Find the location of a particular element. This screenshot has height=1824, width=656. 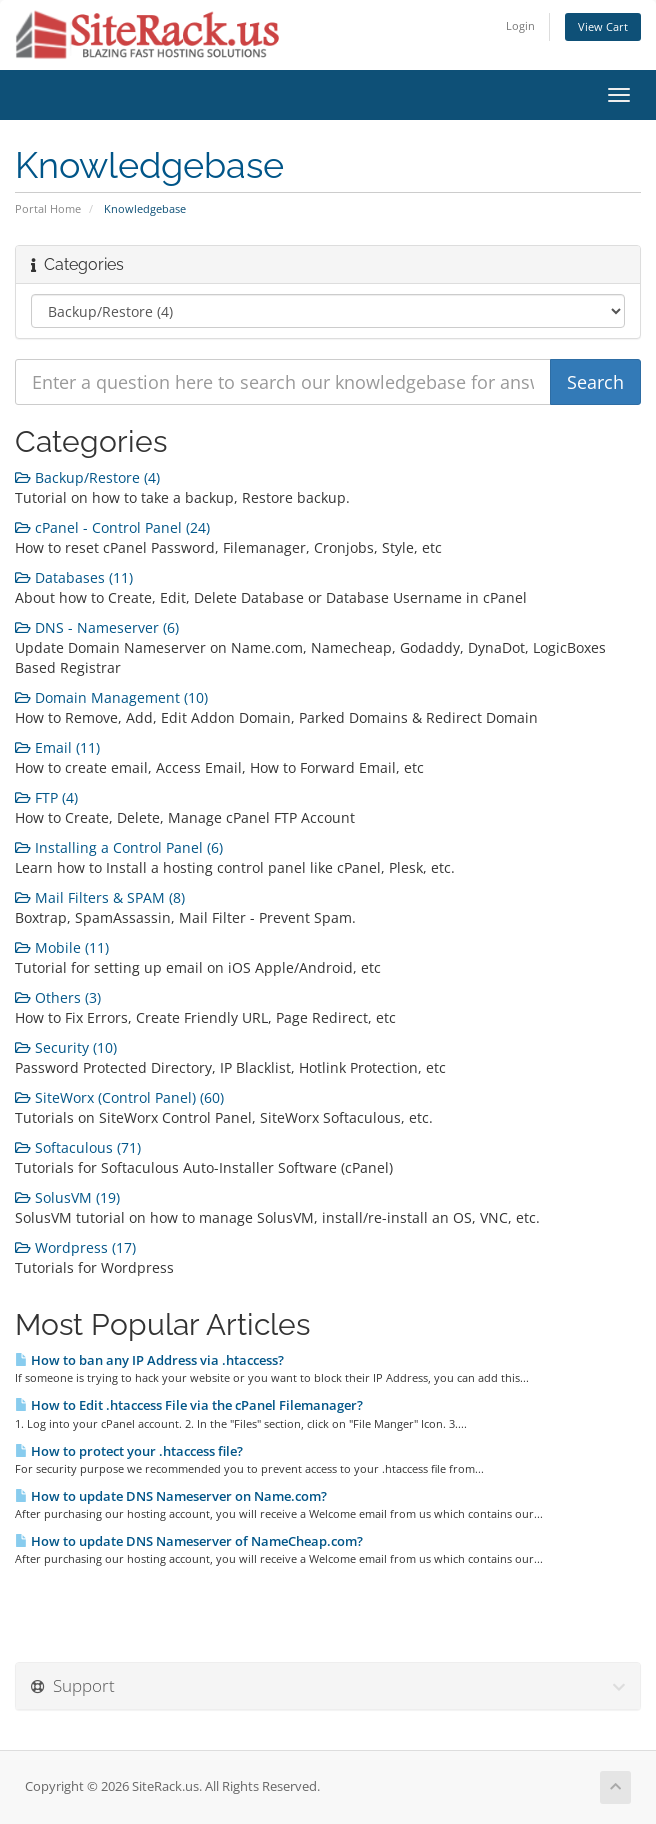

Domain Management (10) is located at coordinates (111, 697).